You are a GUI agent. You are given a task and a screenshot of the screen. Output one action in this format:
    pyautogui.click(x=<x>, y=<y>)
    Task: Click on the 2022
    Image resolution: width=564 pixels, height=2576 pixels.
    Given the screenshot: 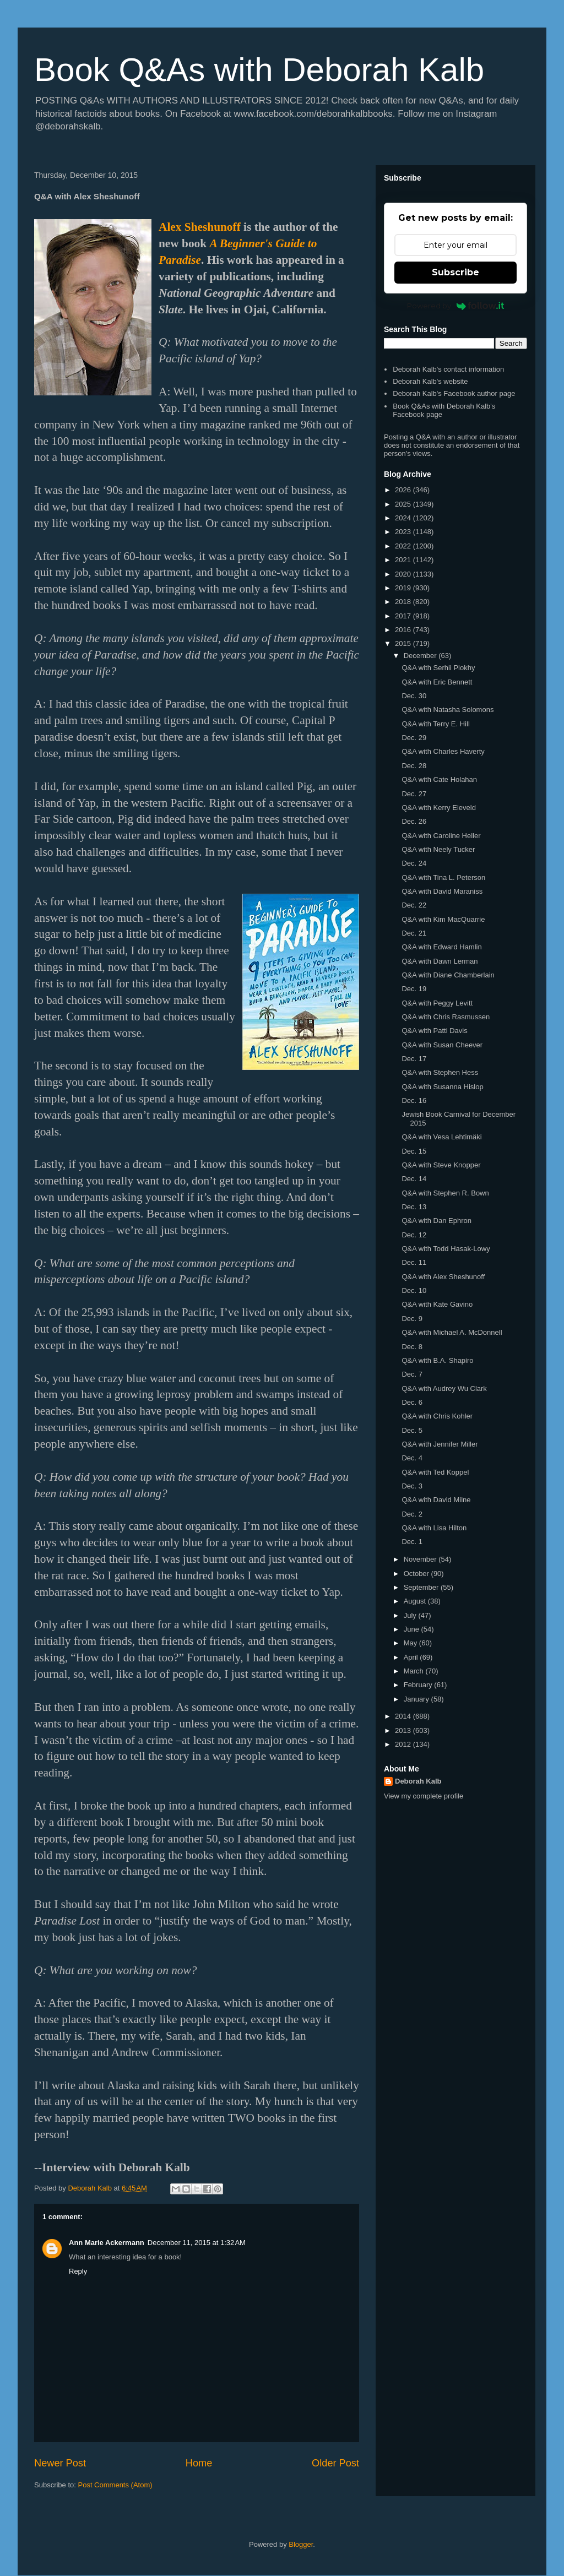 What is the action you would take?
    pyautogui.click(x=404, y=546)
    